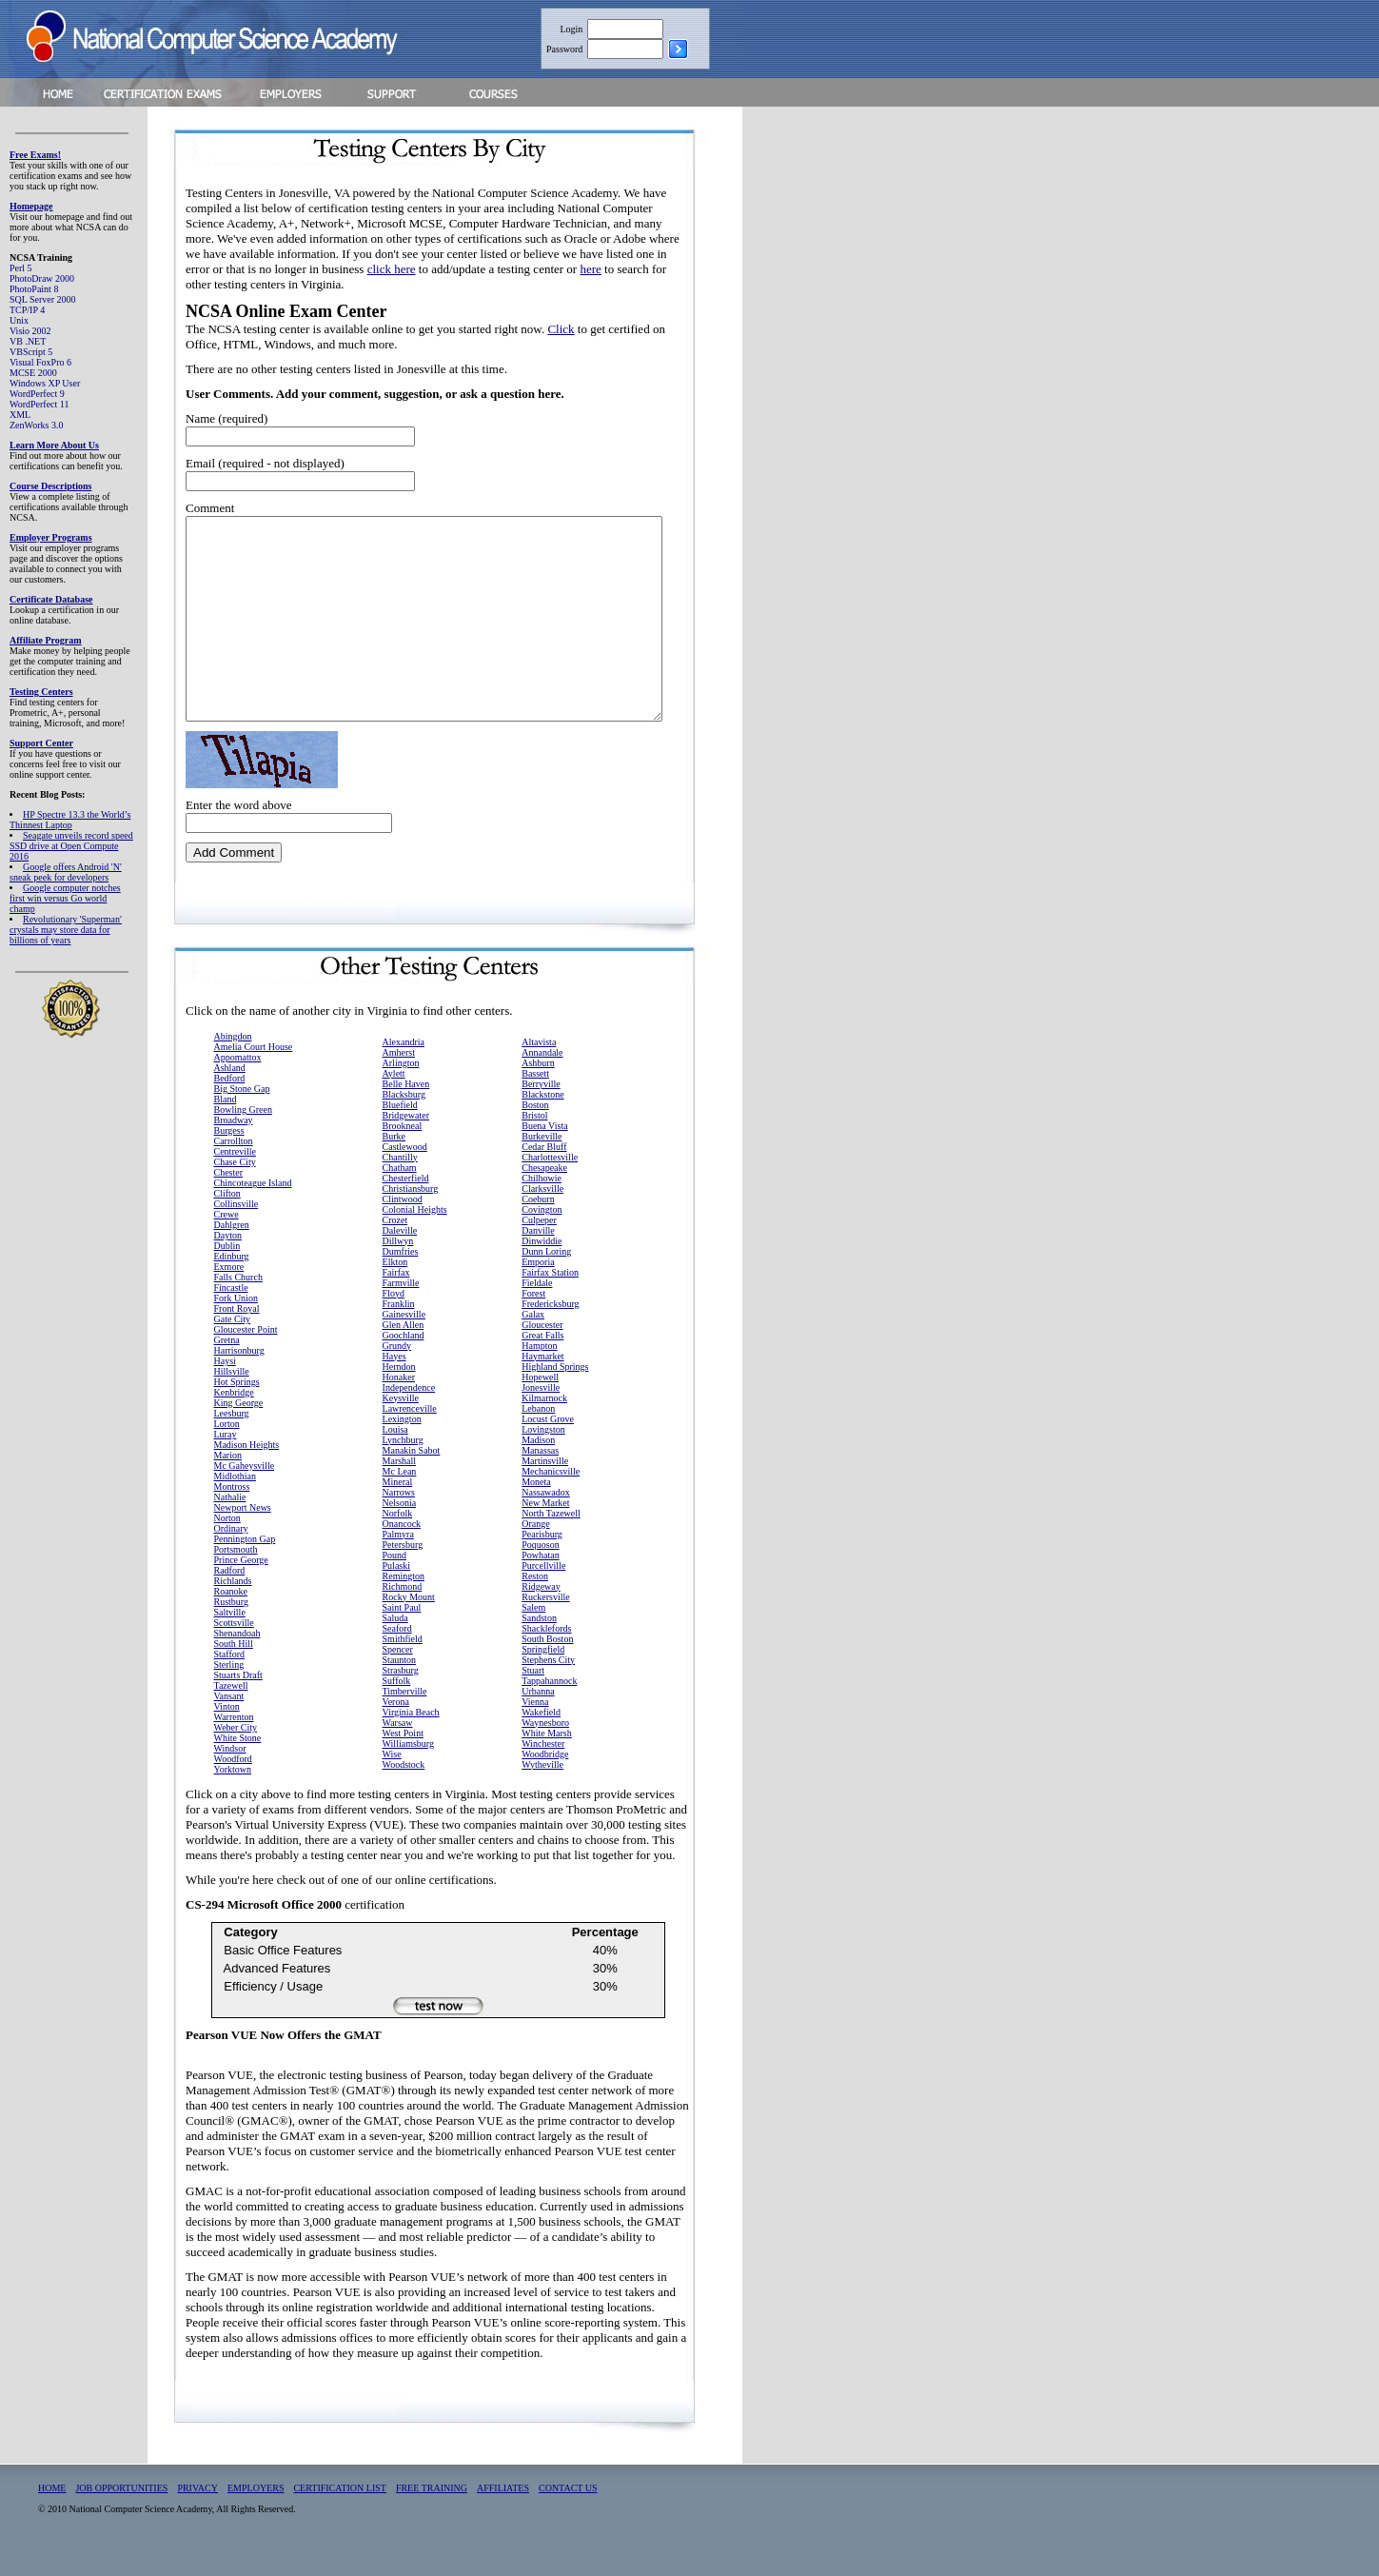  Describe the element at coordinates (230, 1521) in the screenshot. I see `Nathalie` at that location.